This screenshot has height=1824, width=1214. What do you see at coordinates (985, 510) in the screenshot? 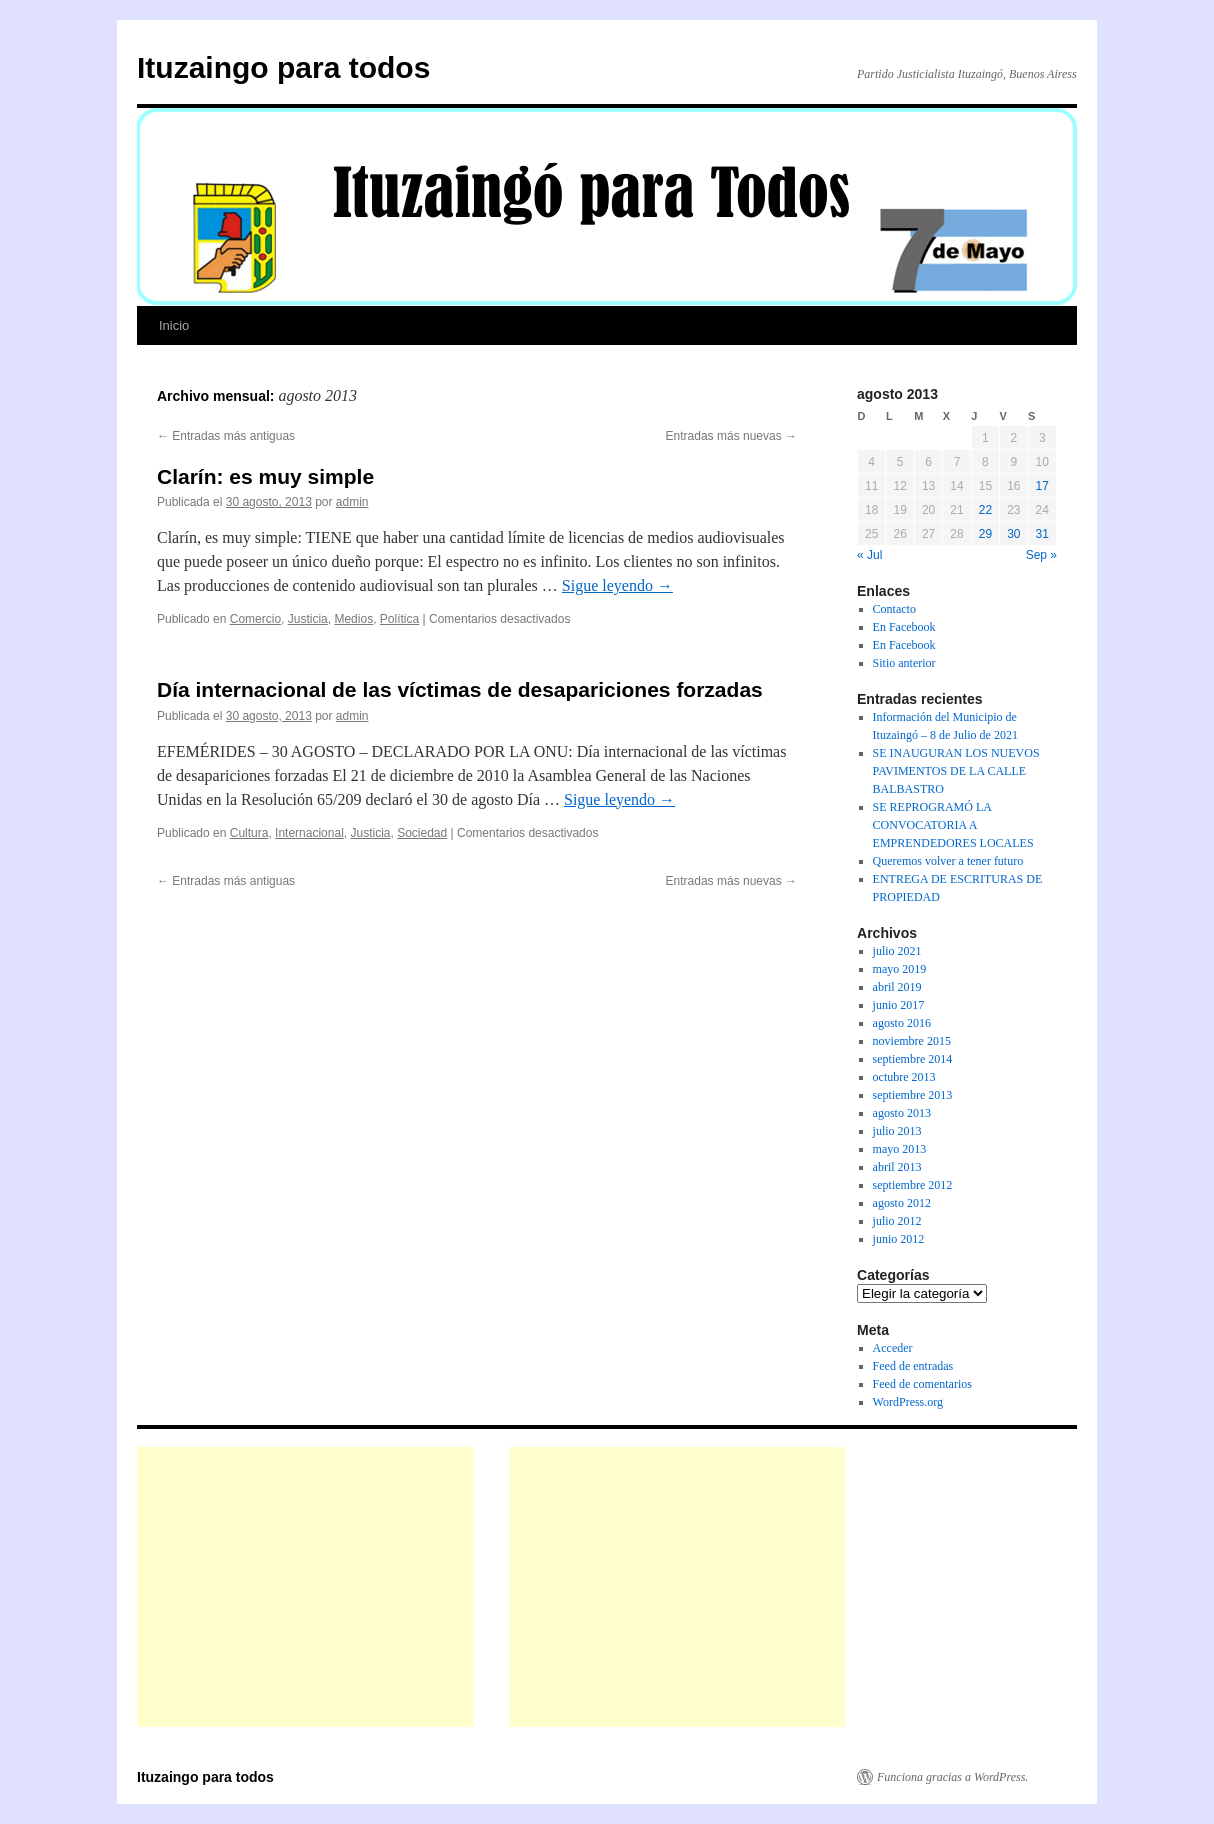
I see `22 [Entradas publicadas el 22 de August de 2013]` at bounding box center [985, 510].